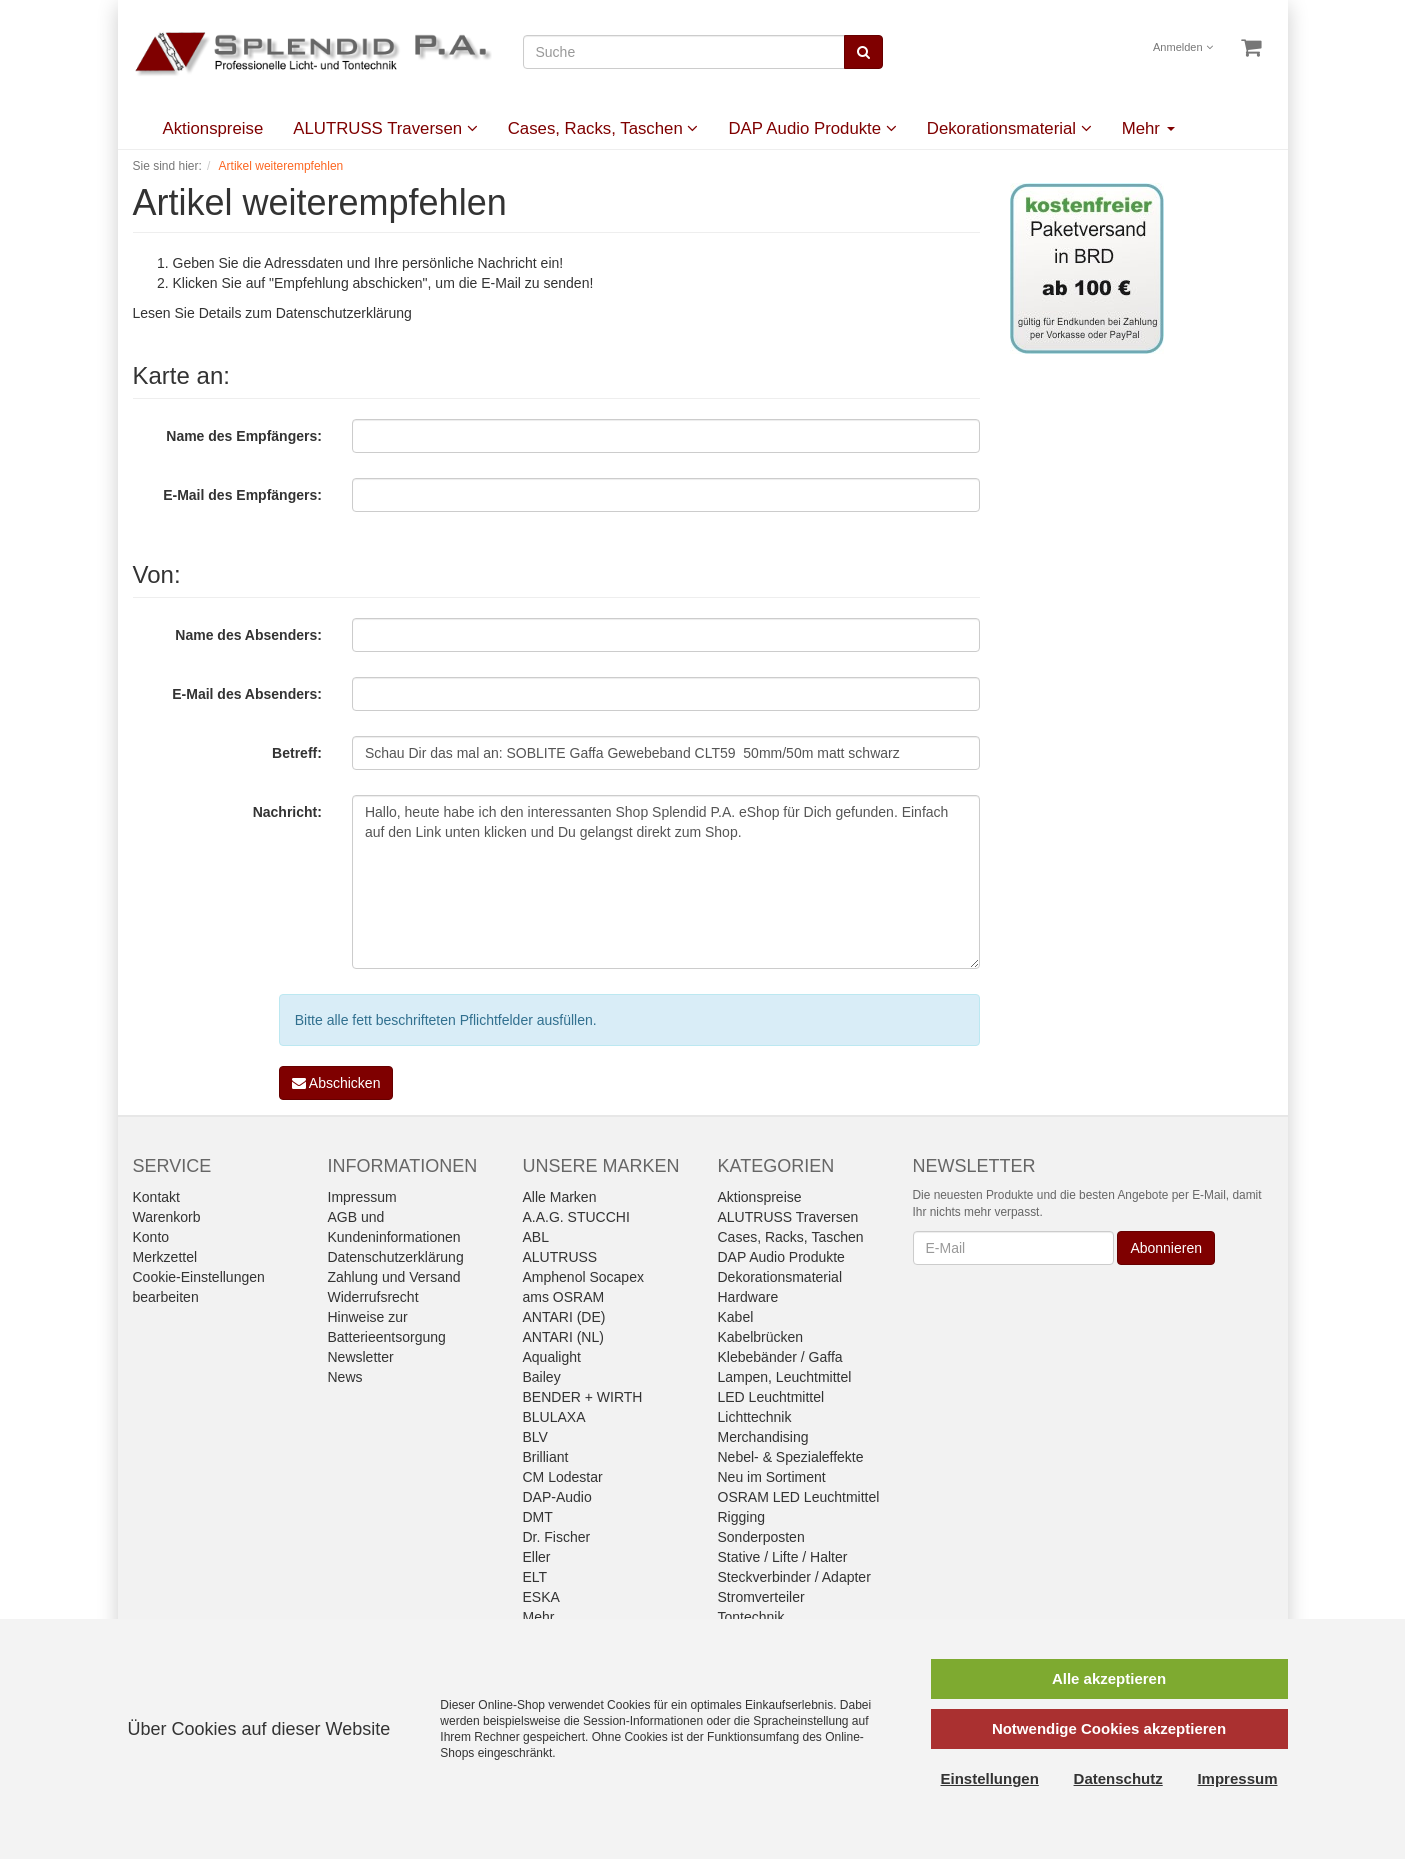 The width and height of the screenshot is (1405, 1859). Describe the element at coordinates (751, 1617) in the screenshot. I see `Tontechnik` at that location.